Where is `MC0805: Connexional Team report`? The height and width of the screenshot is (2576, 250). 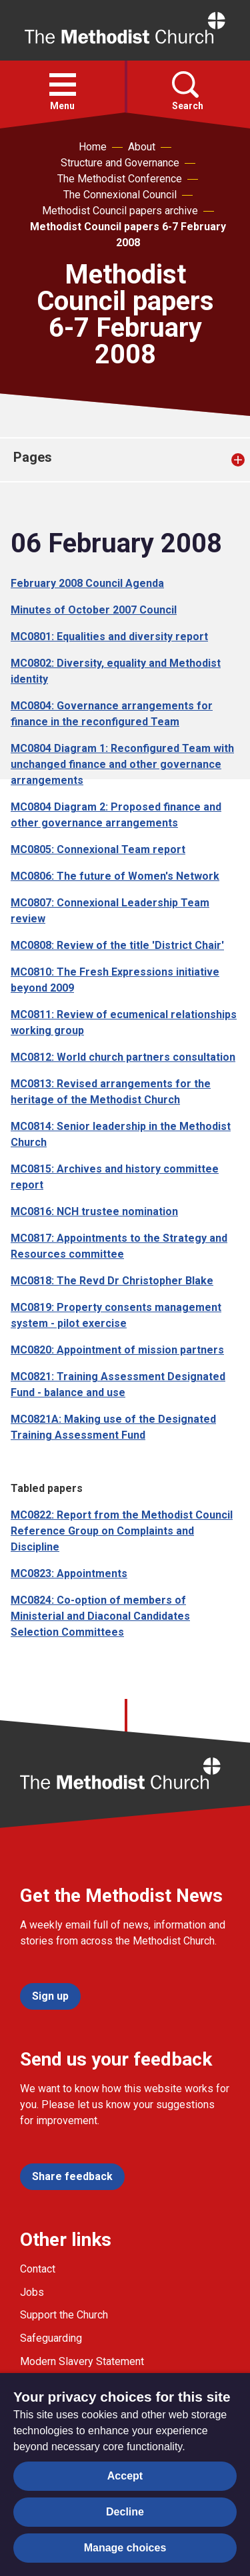
MC0805: Connexional Team report is located at coordinates (98, 849).